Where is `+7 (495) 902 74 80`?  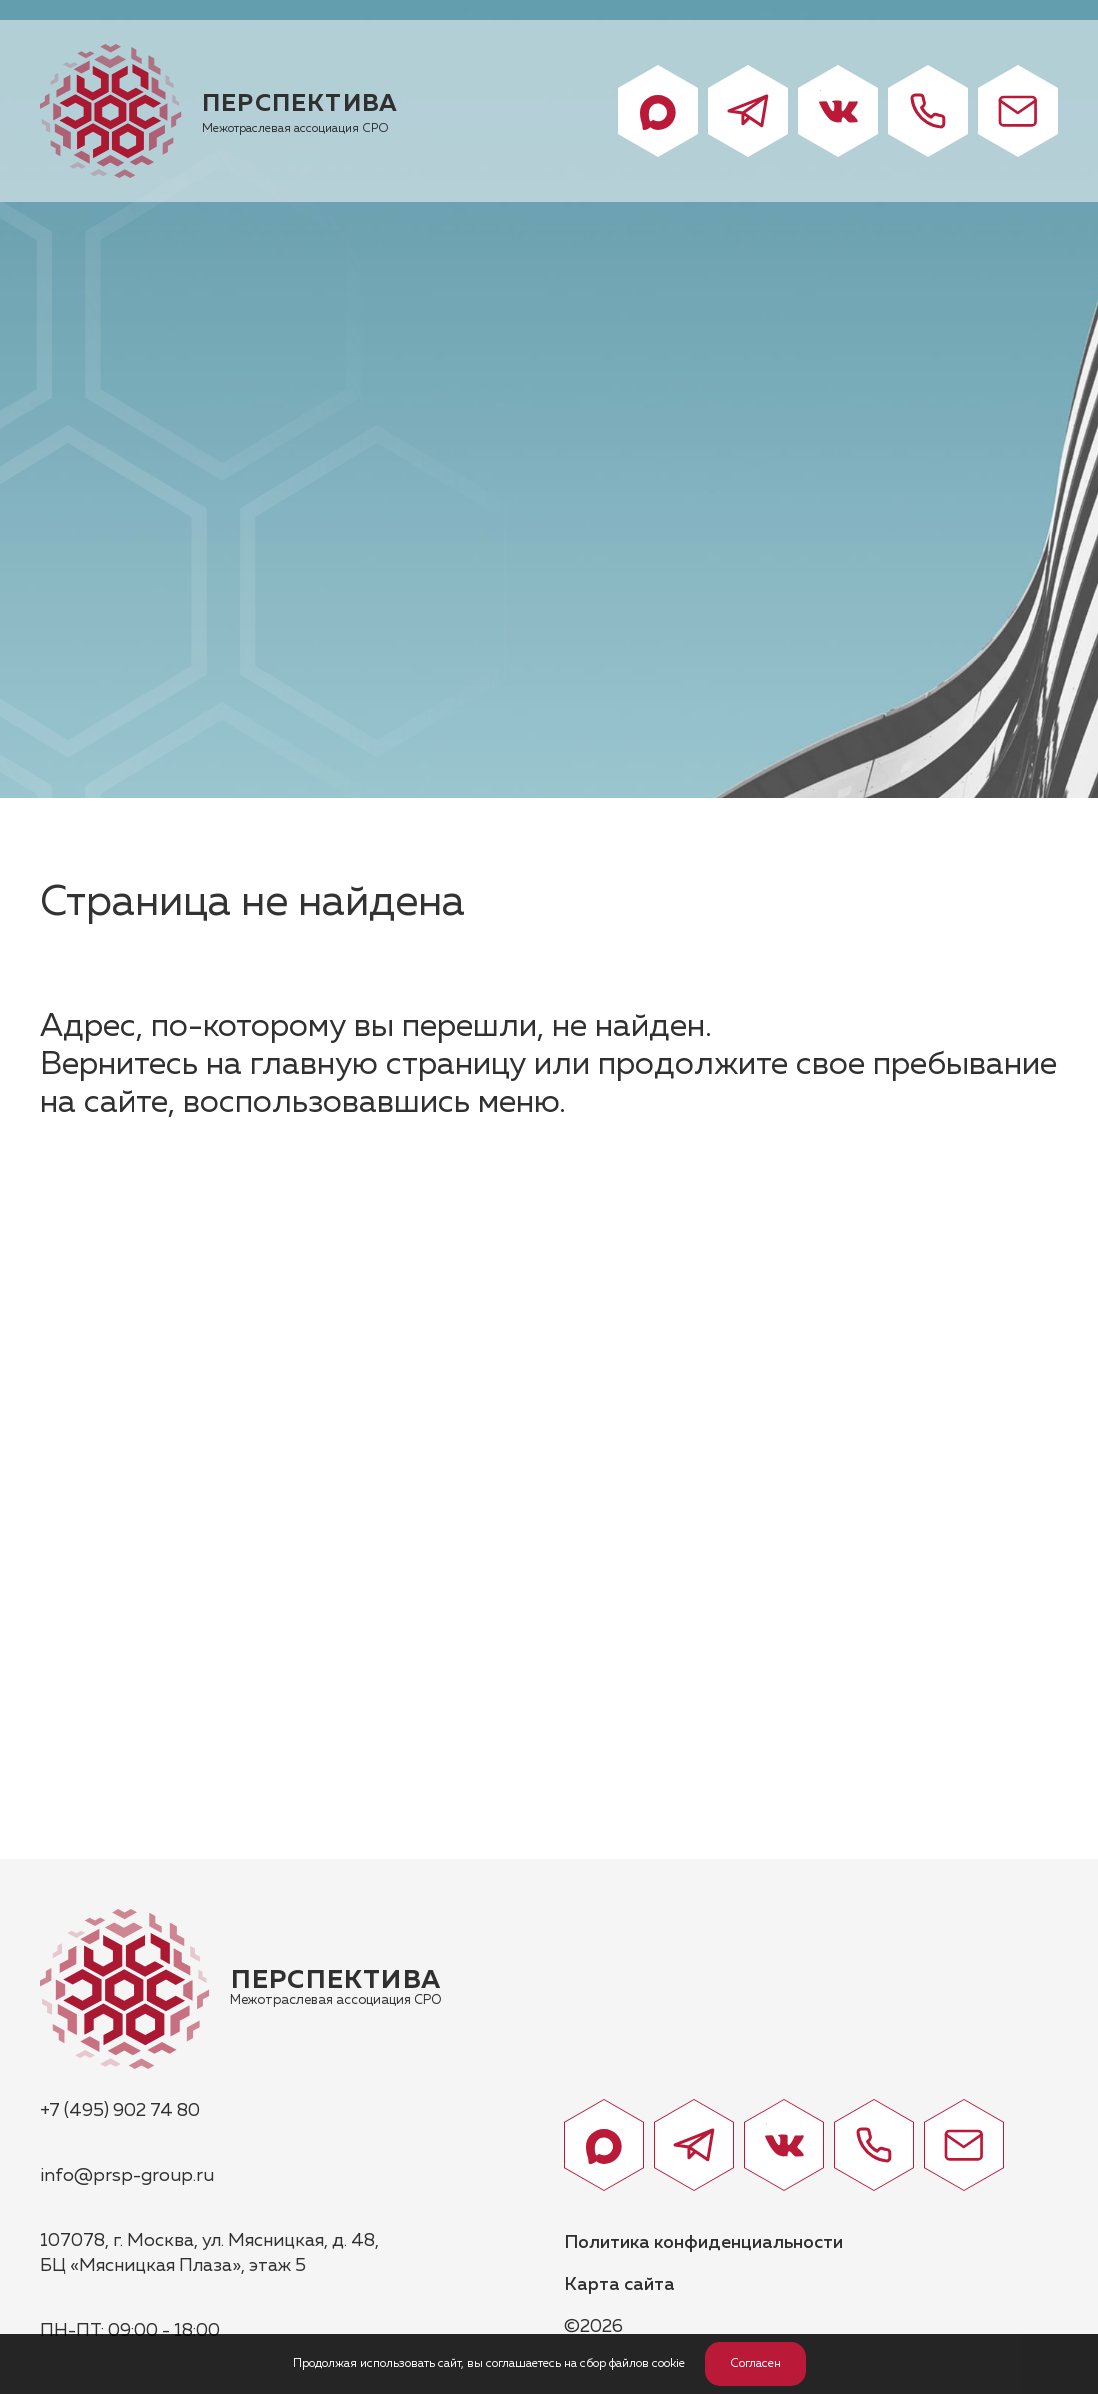 +7 (495) 902 74 80 is located at coordinates (120, 2111).